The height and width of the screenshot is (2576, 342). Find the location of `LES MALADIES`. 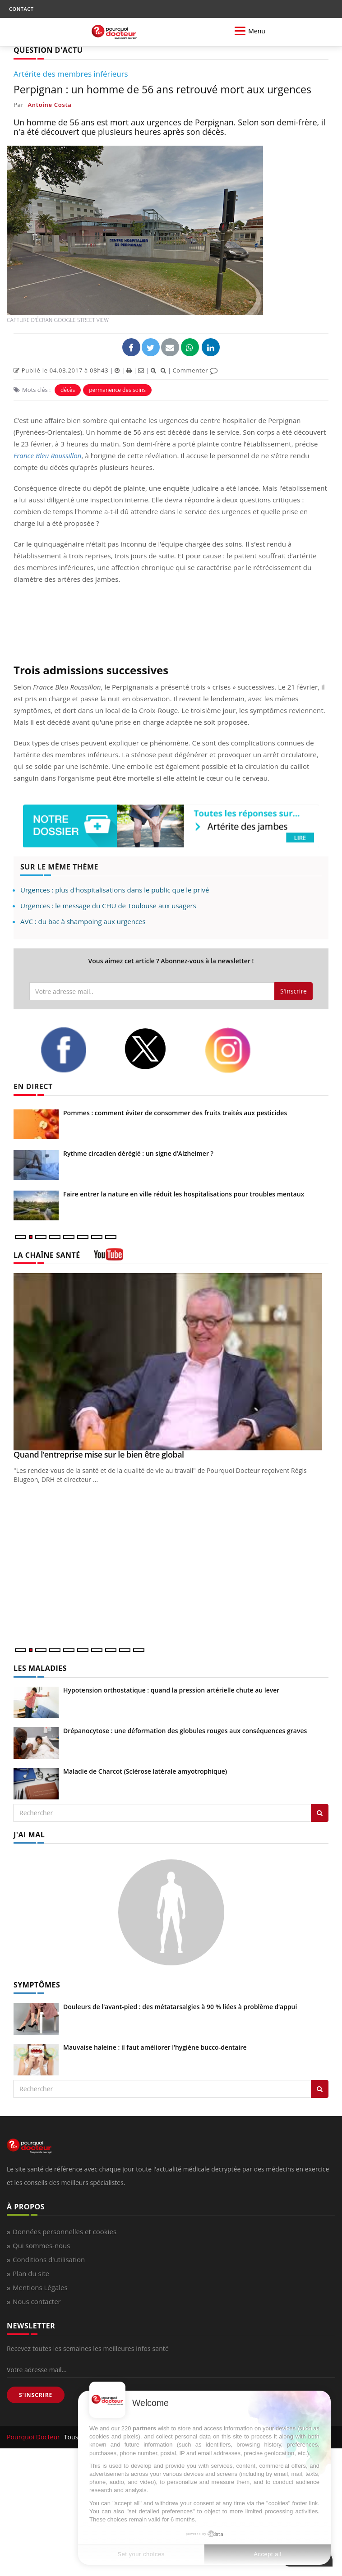

LES MALADIES is located at coordinates (40, 1668).